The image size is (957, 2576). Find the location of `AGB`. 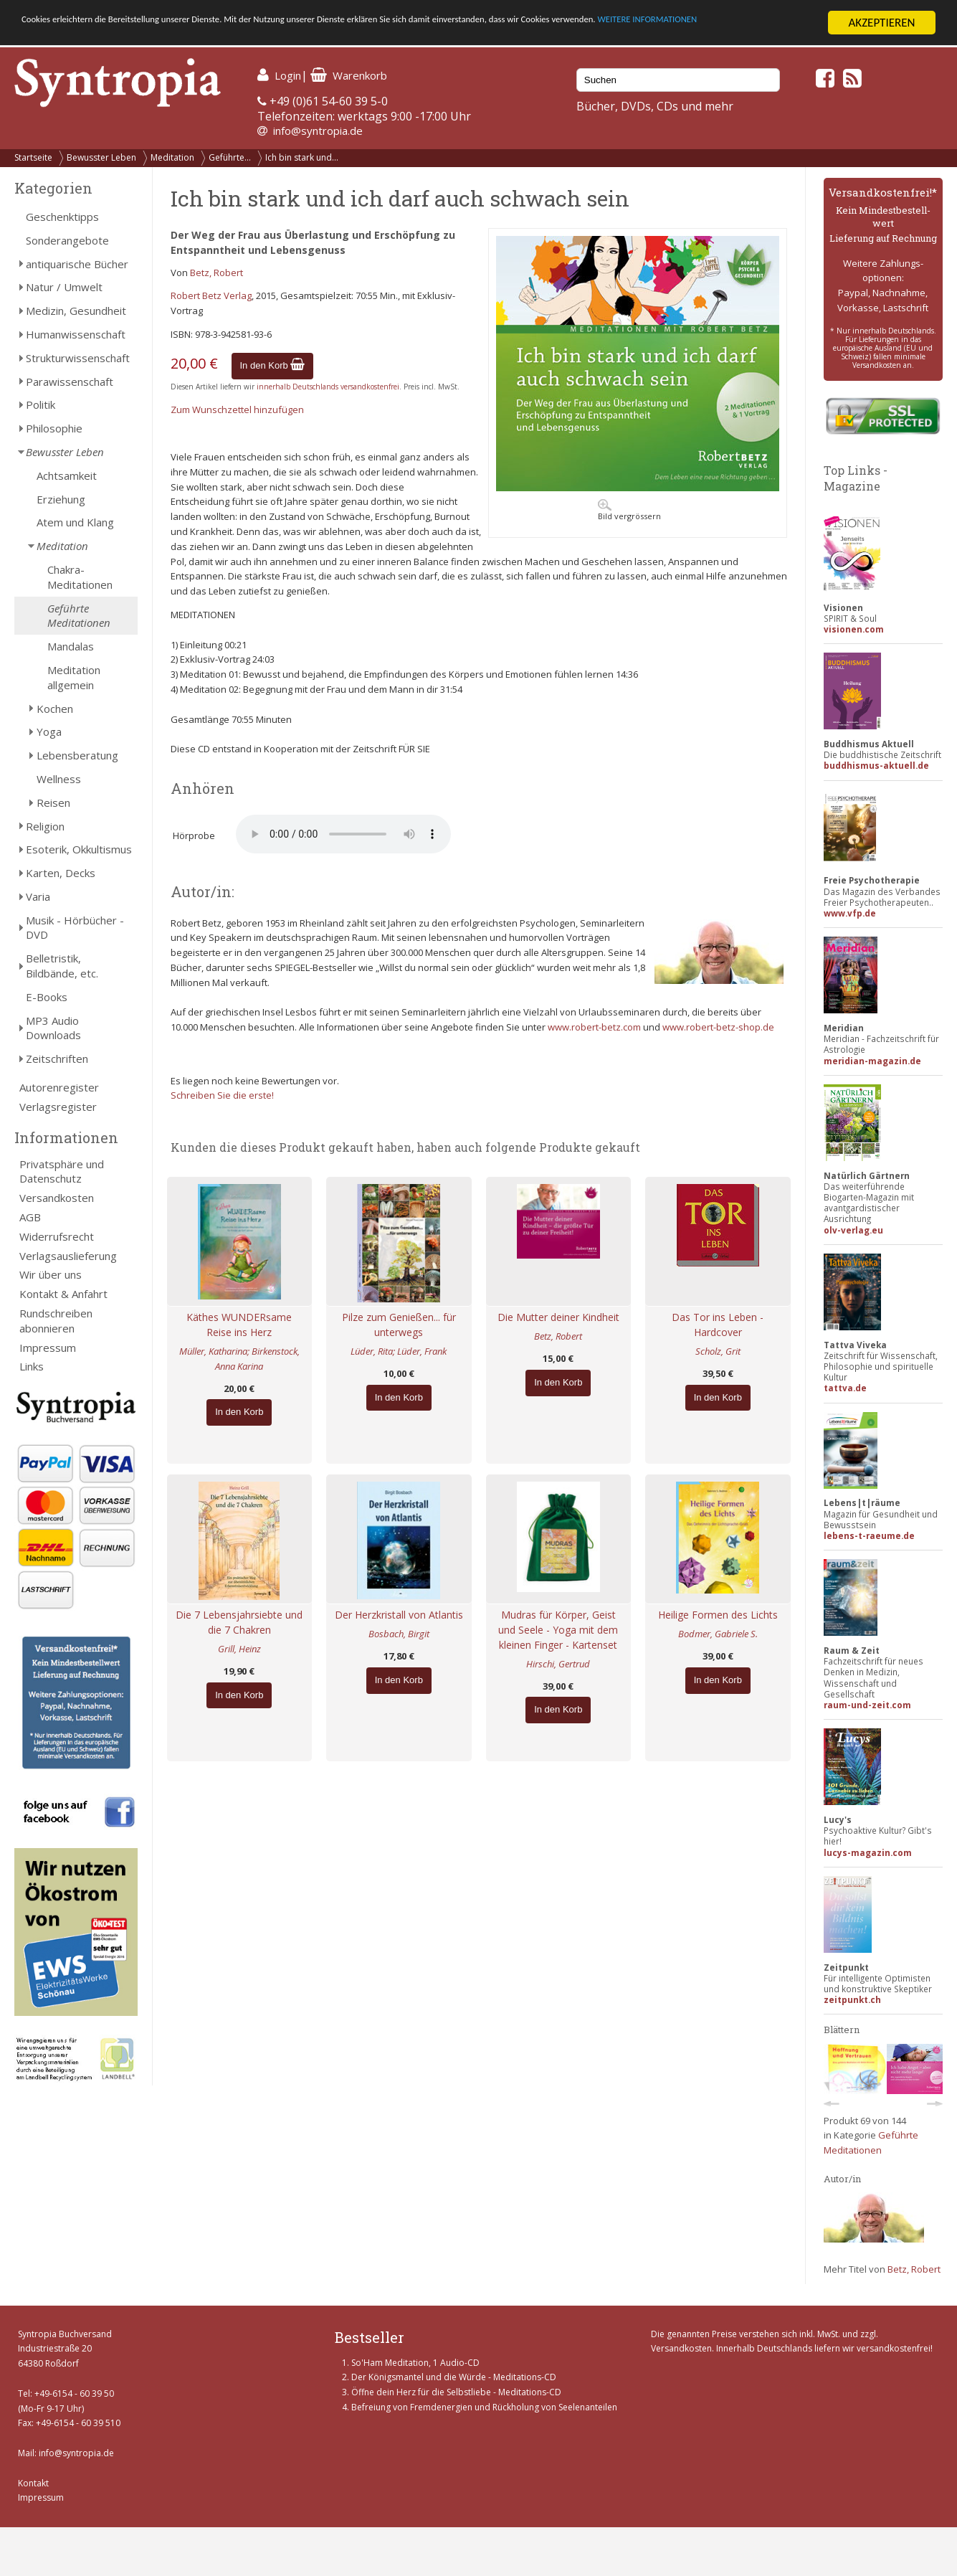

AGB is located at coordinates (30, 1217).